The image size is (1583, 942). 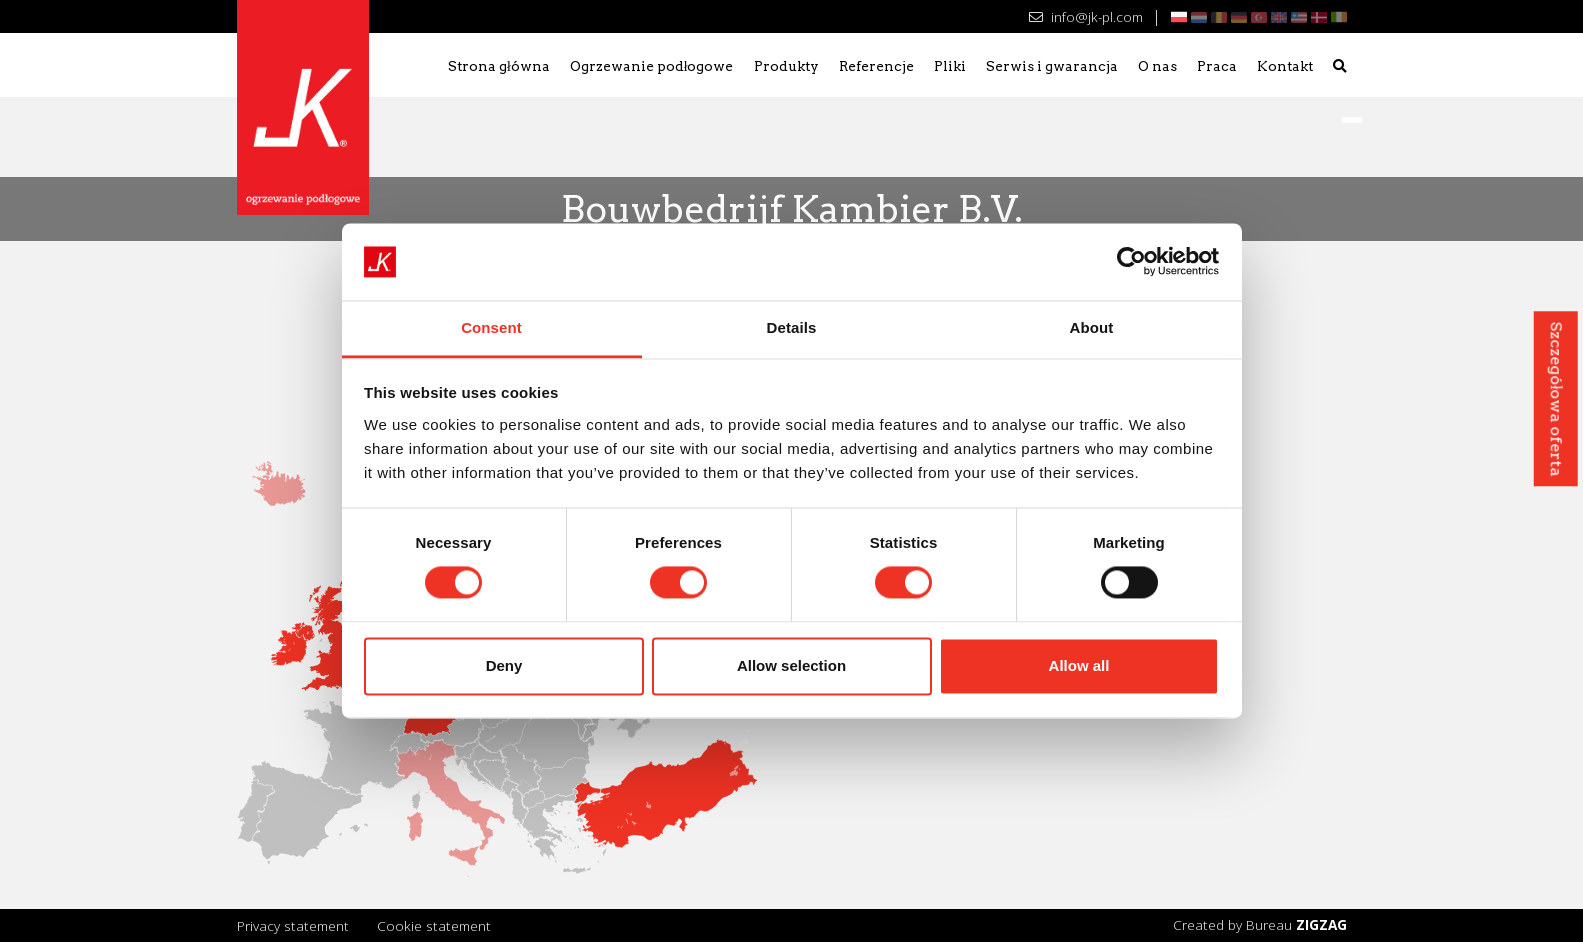 I want to click on Deny, so click(x=504, y=665).